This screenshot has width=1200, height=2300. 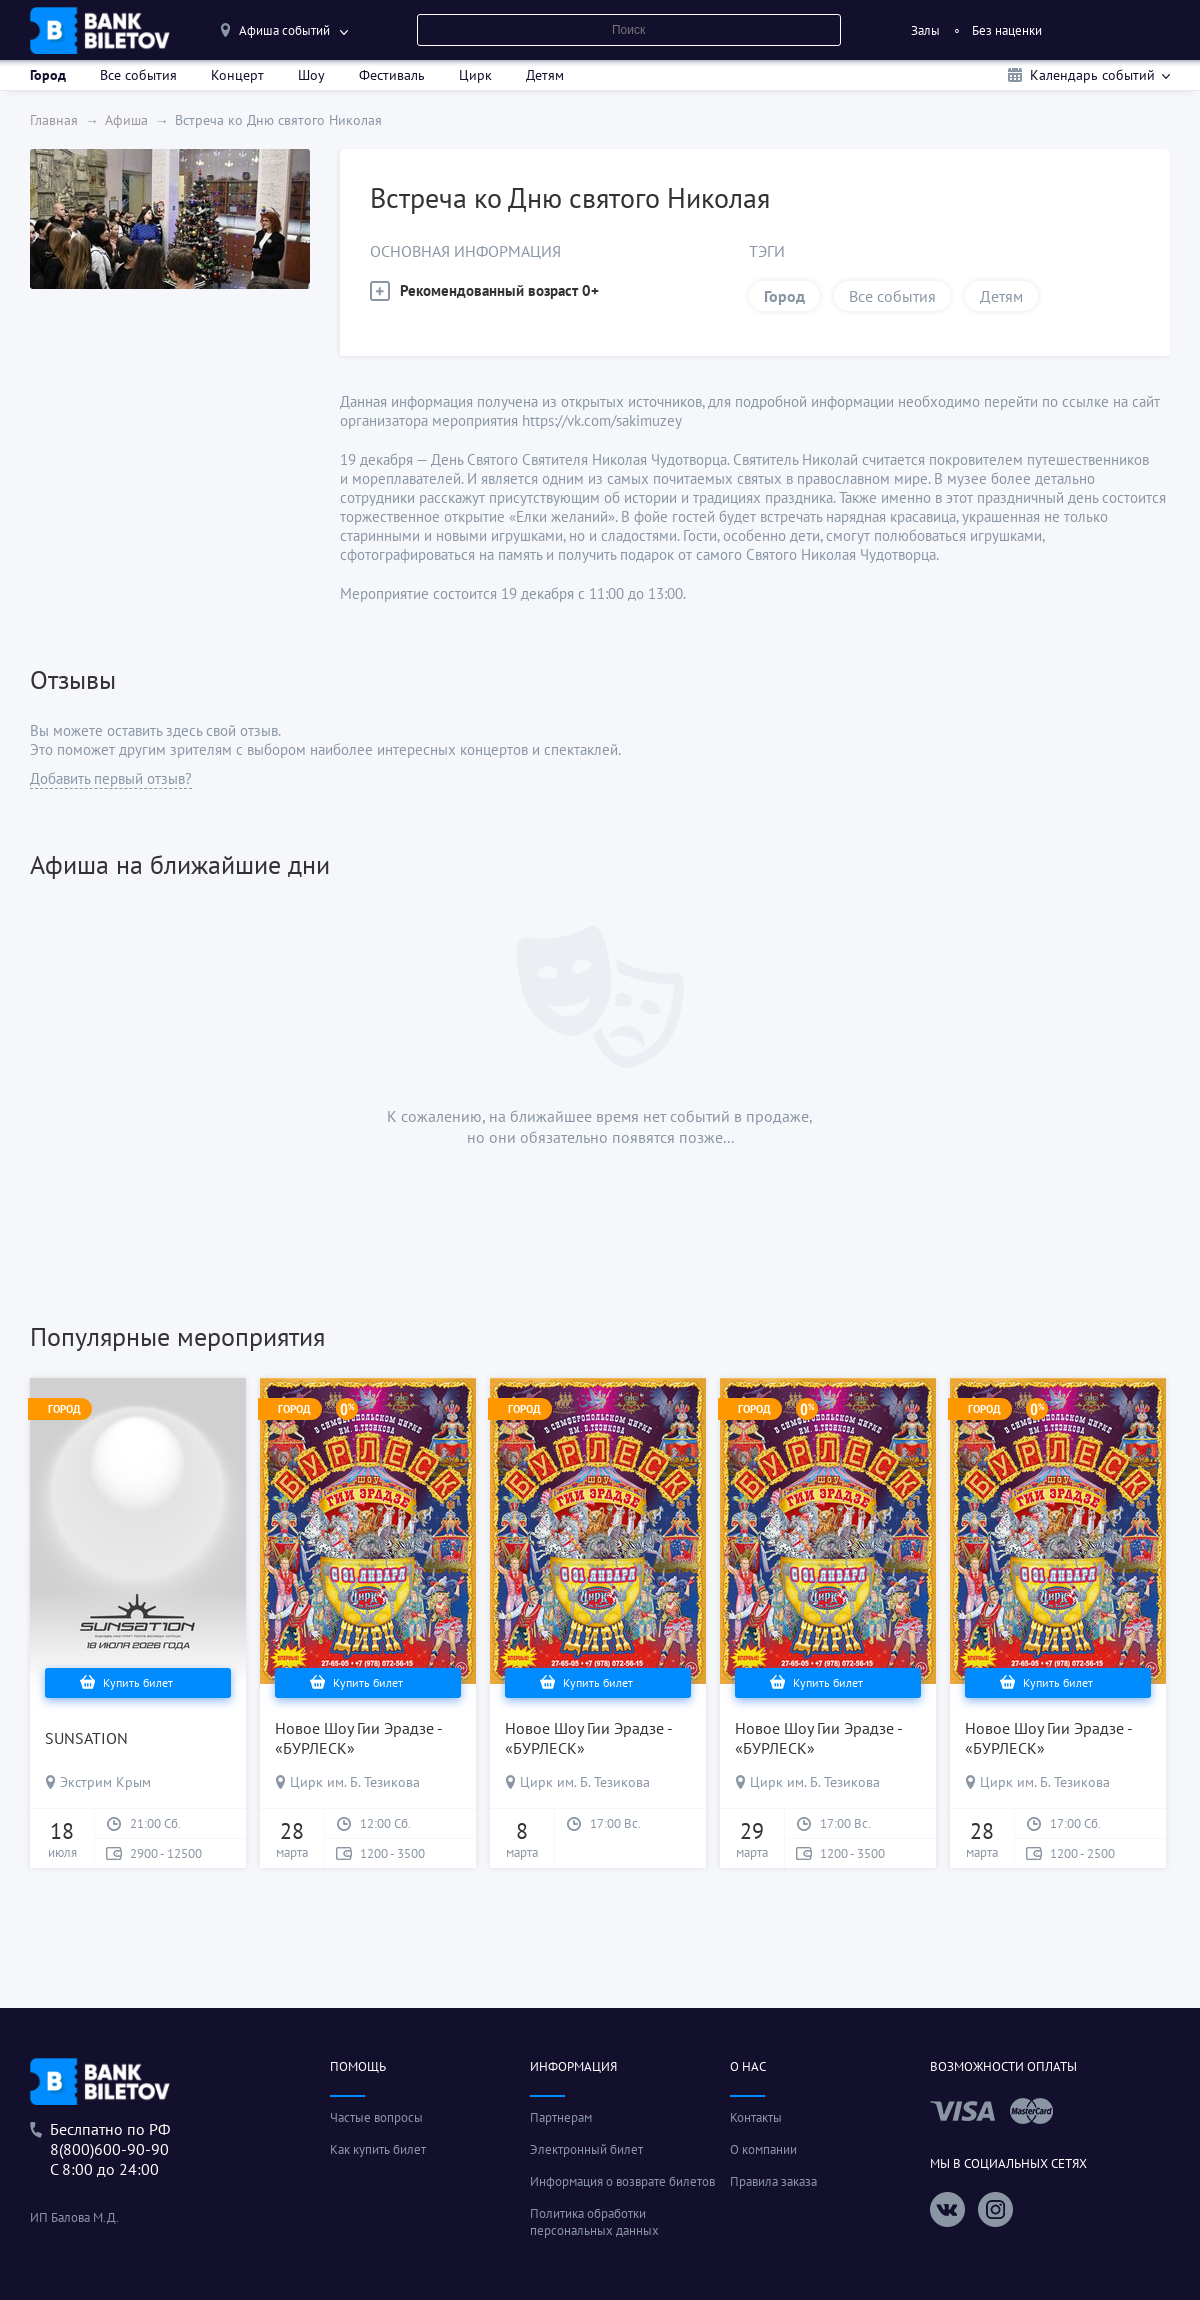 I want to click on Информация о возврате билетов, so click(x=622, y=2181).